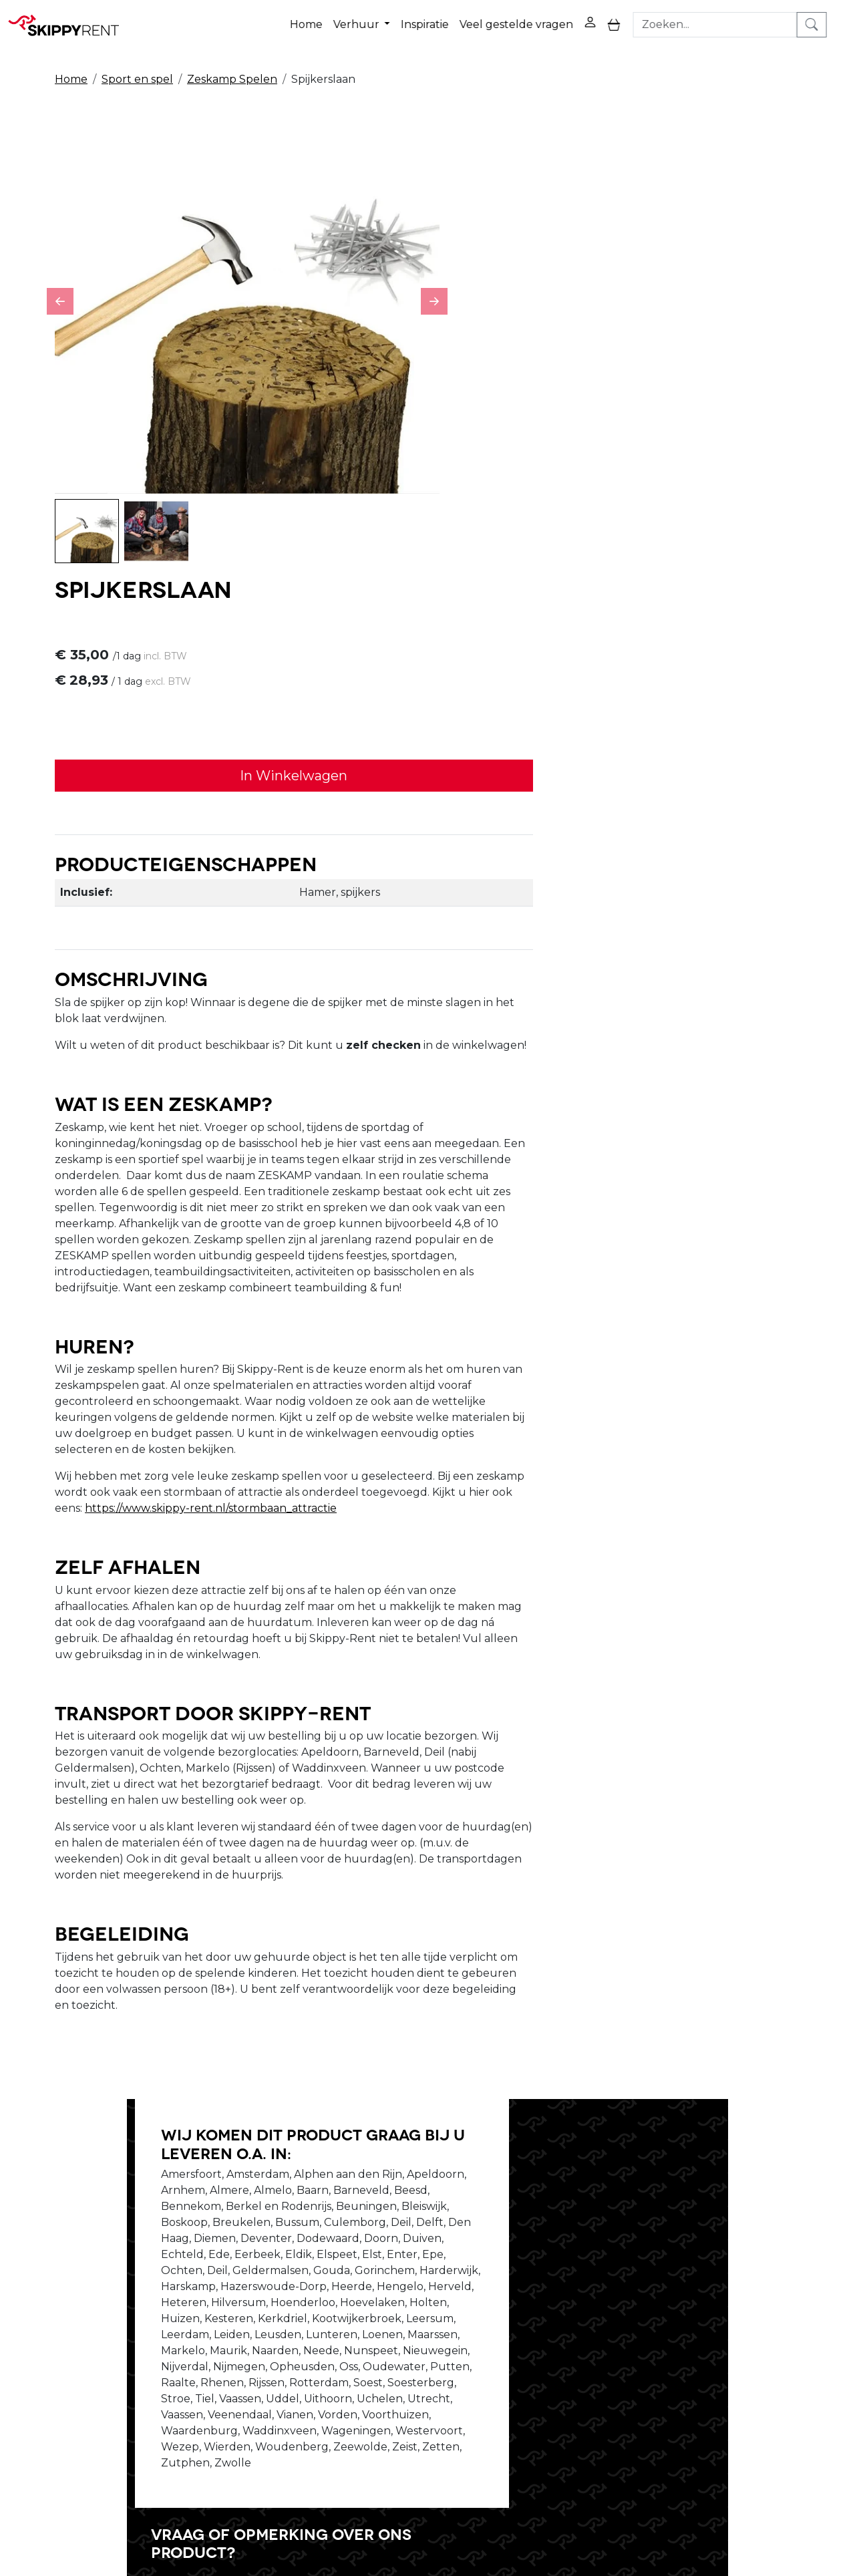  I want to click on Over ons, so click(246, 2327).